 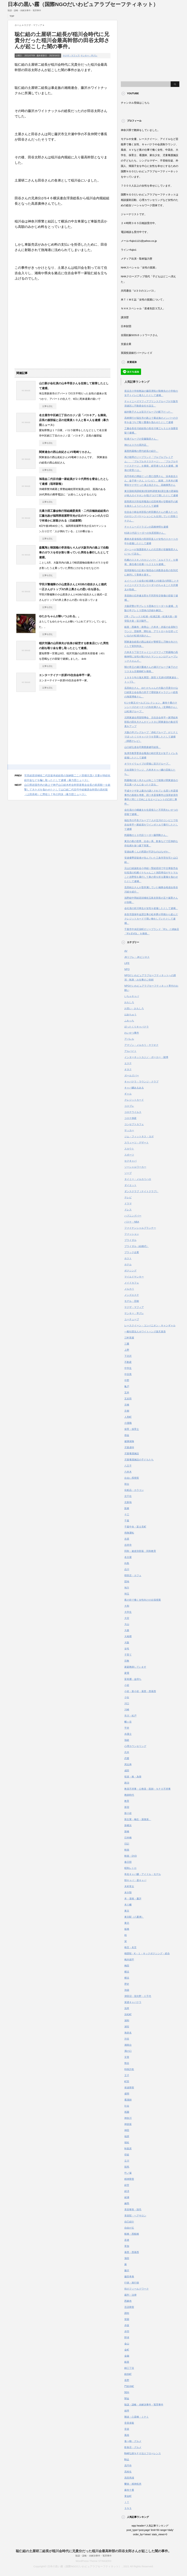 I want to click on 日本の黒い霧（国際NGOだいわピュアラブセーフティネット）, so click(x=83, y=4).